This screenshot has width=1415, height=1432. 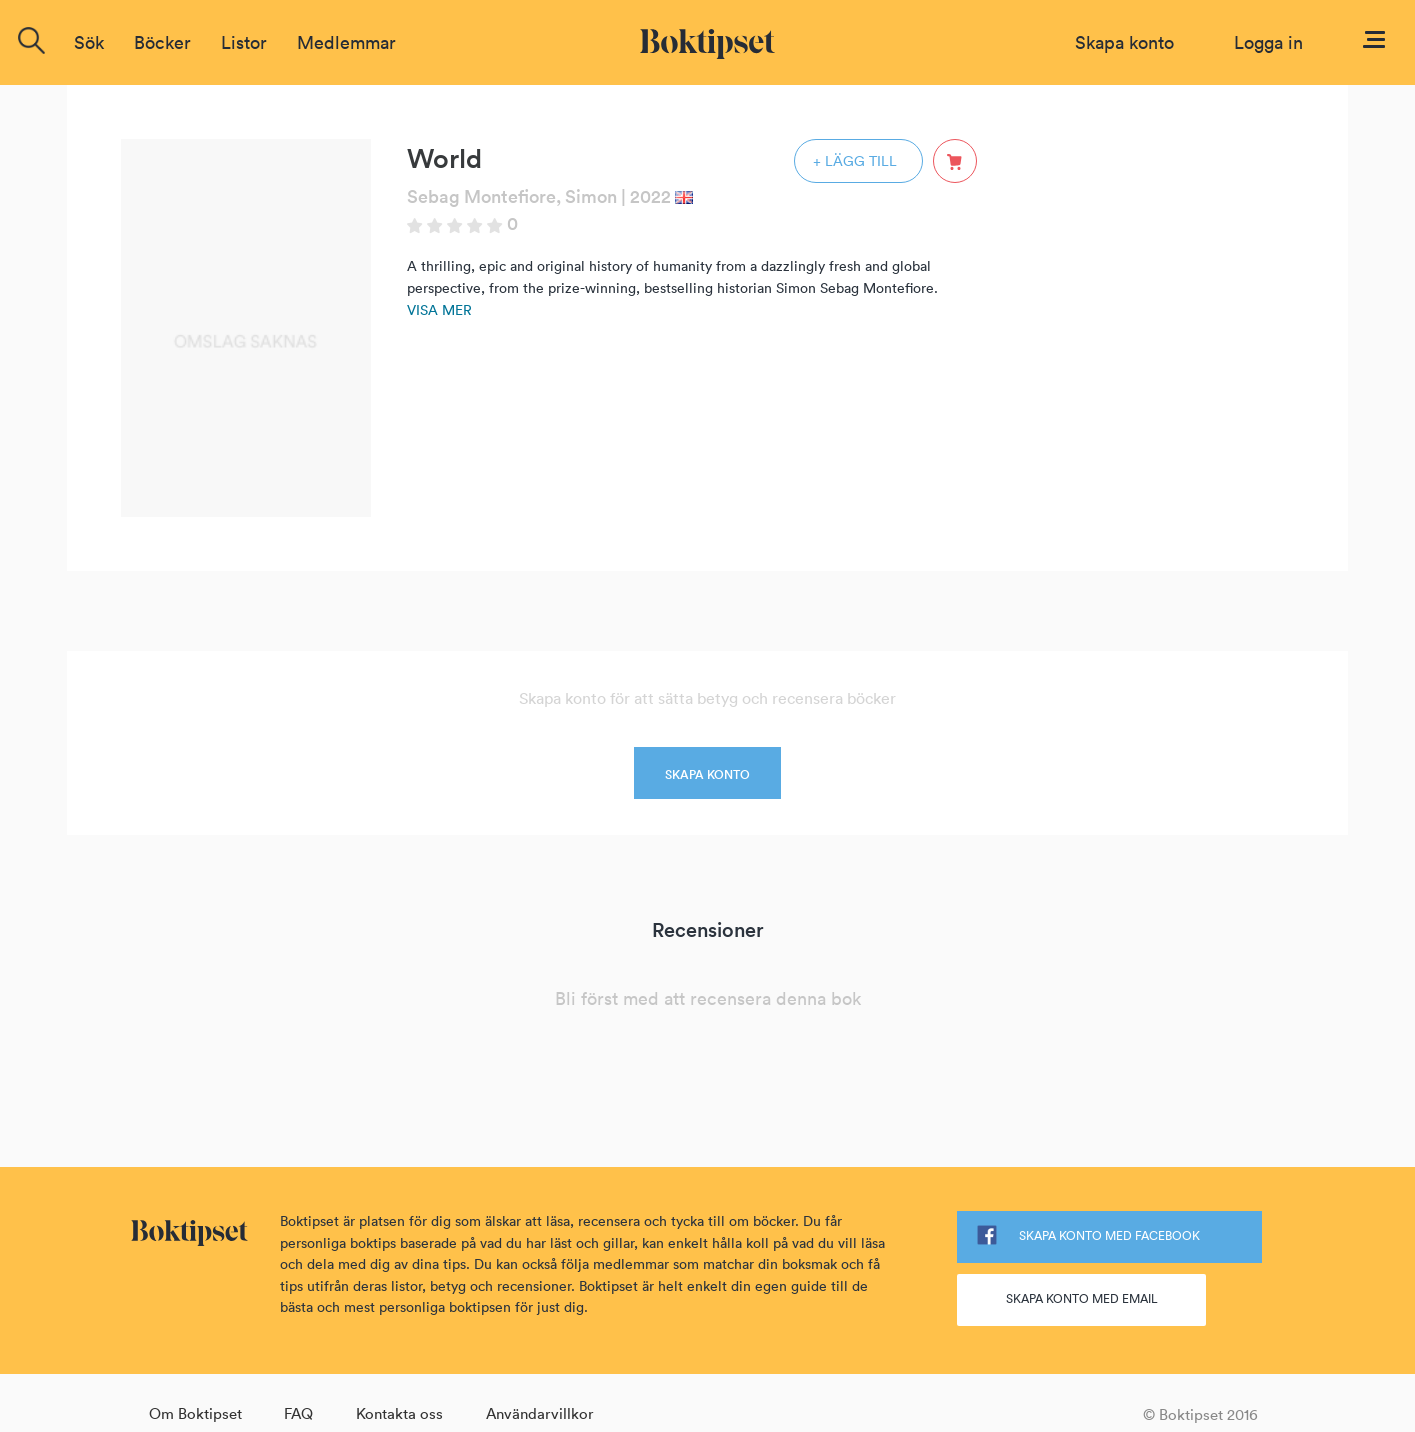 What do you see at coordinates (399, 1413) in the screenshot?
I see `Kontakta oss` at bounding box center [399, 1413].